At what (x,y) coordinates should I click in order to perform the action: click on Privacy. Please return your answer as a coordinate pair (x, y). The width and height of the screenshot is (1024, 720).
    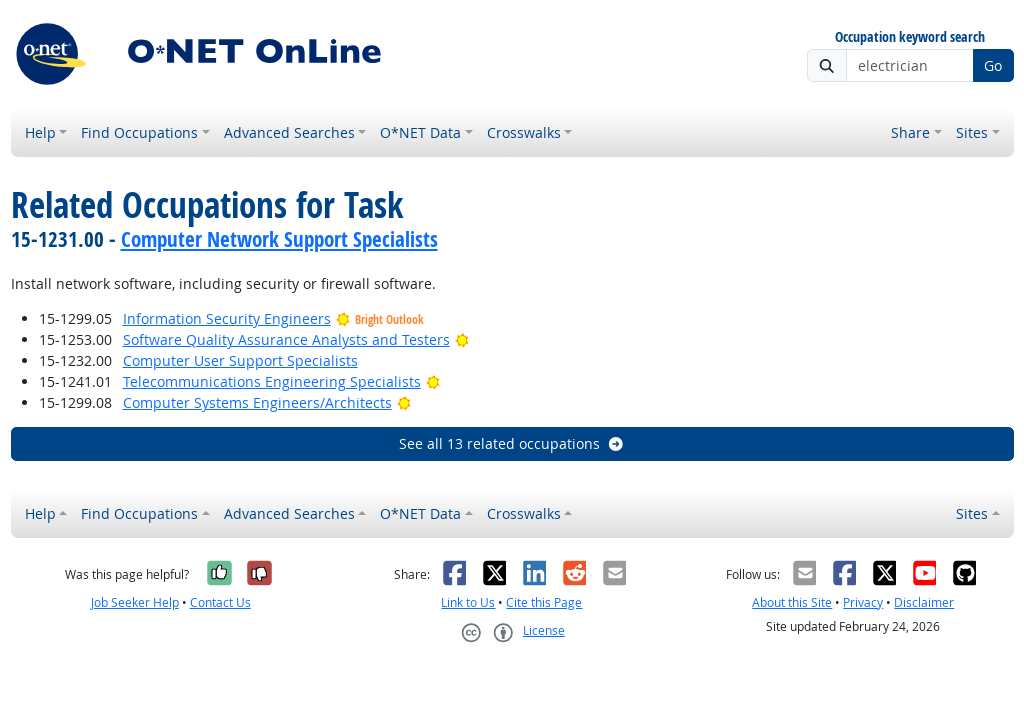
    Looking at the image, I should click on (863, 602).